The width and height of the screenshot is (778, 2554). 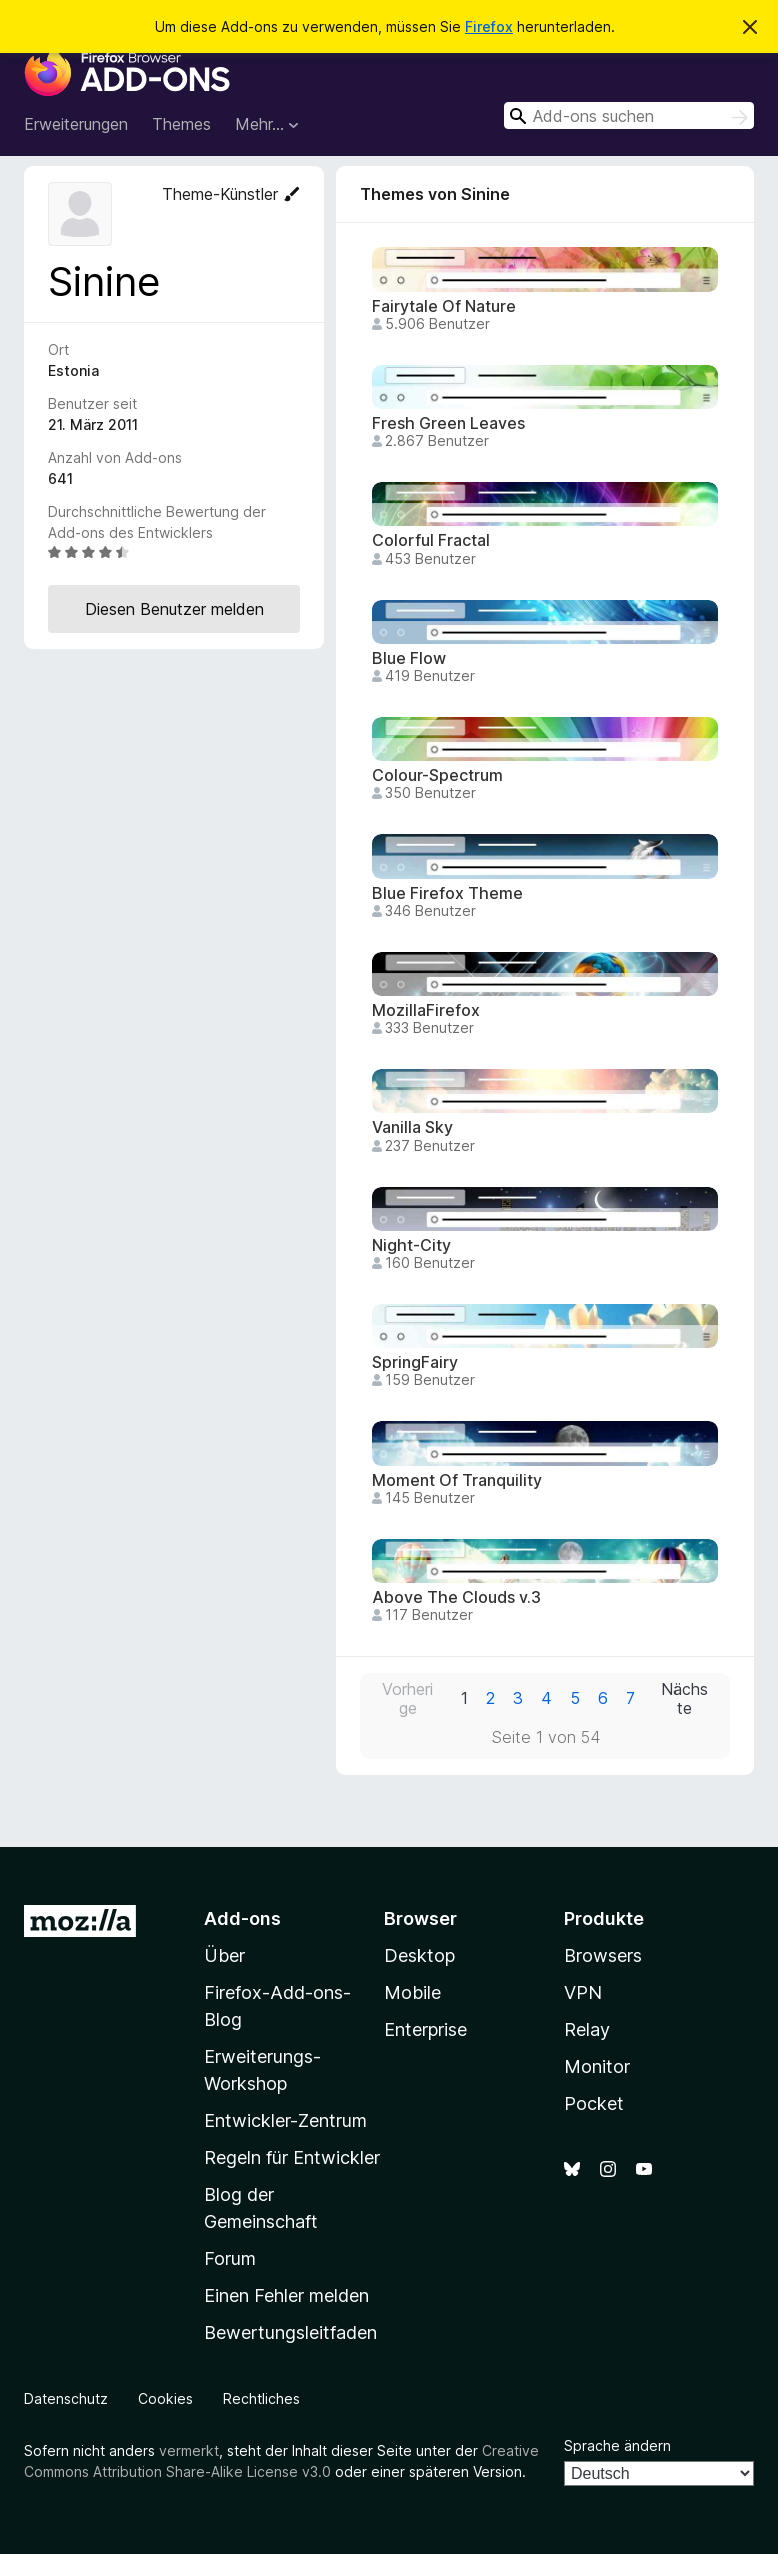 What do you see at coordinates (587, 2029) in the screenshot?
I see `Relay` at bounding box center [587, 2029].